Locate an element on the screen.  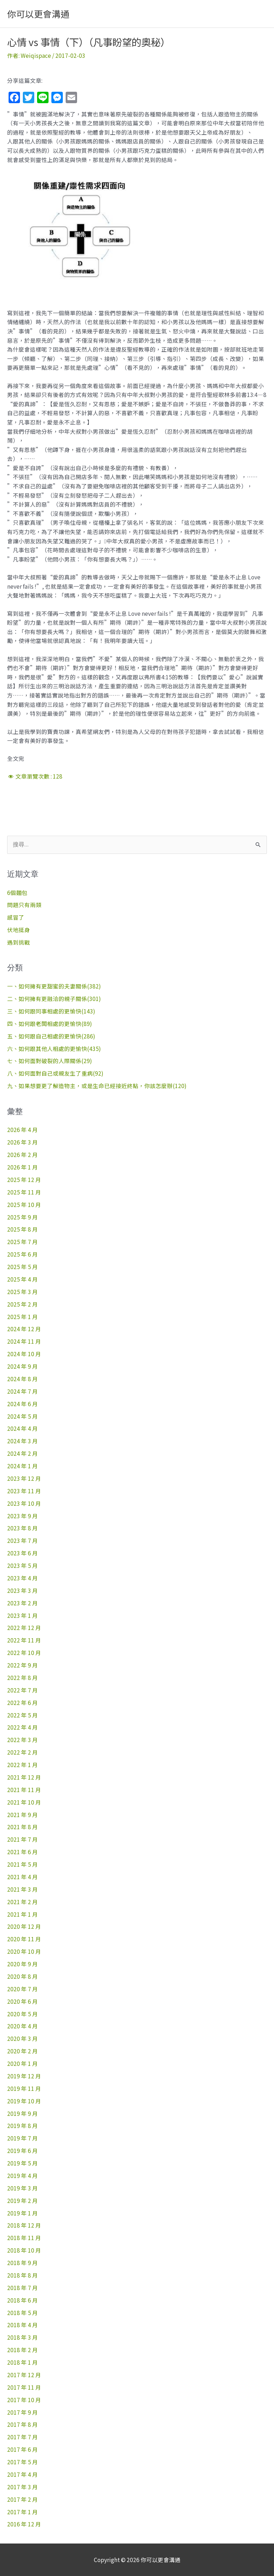
2019 年 5 月 is located at coordinates (22, 2163).